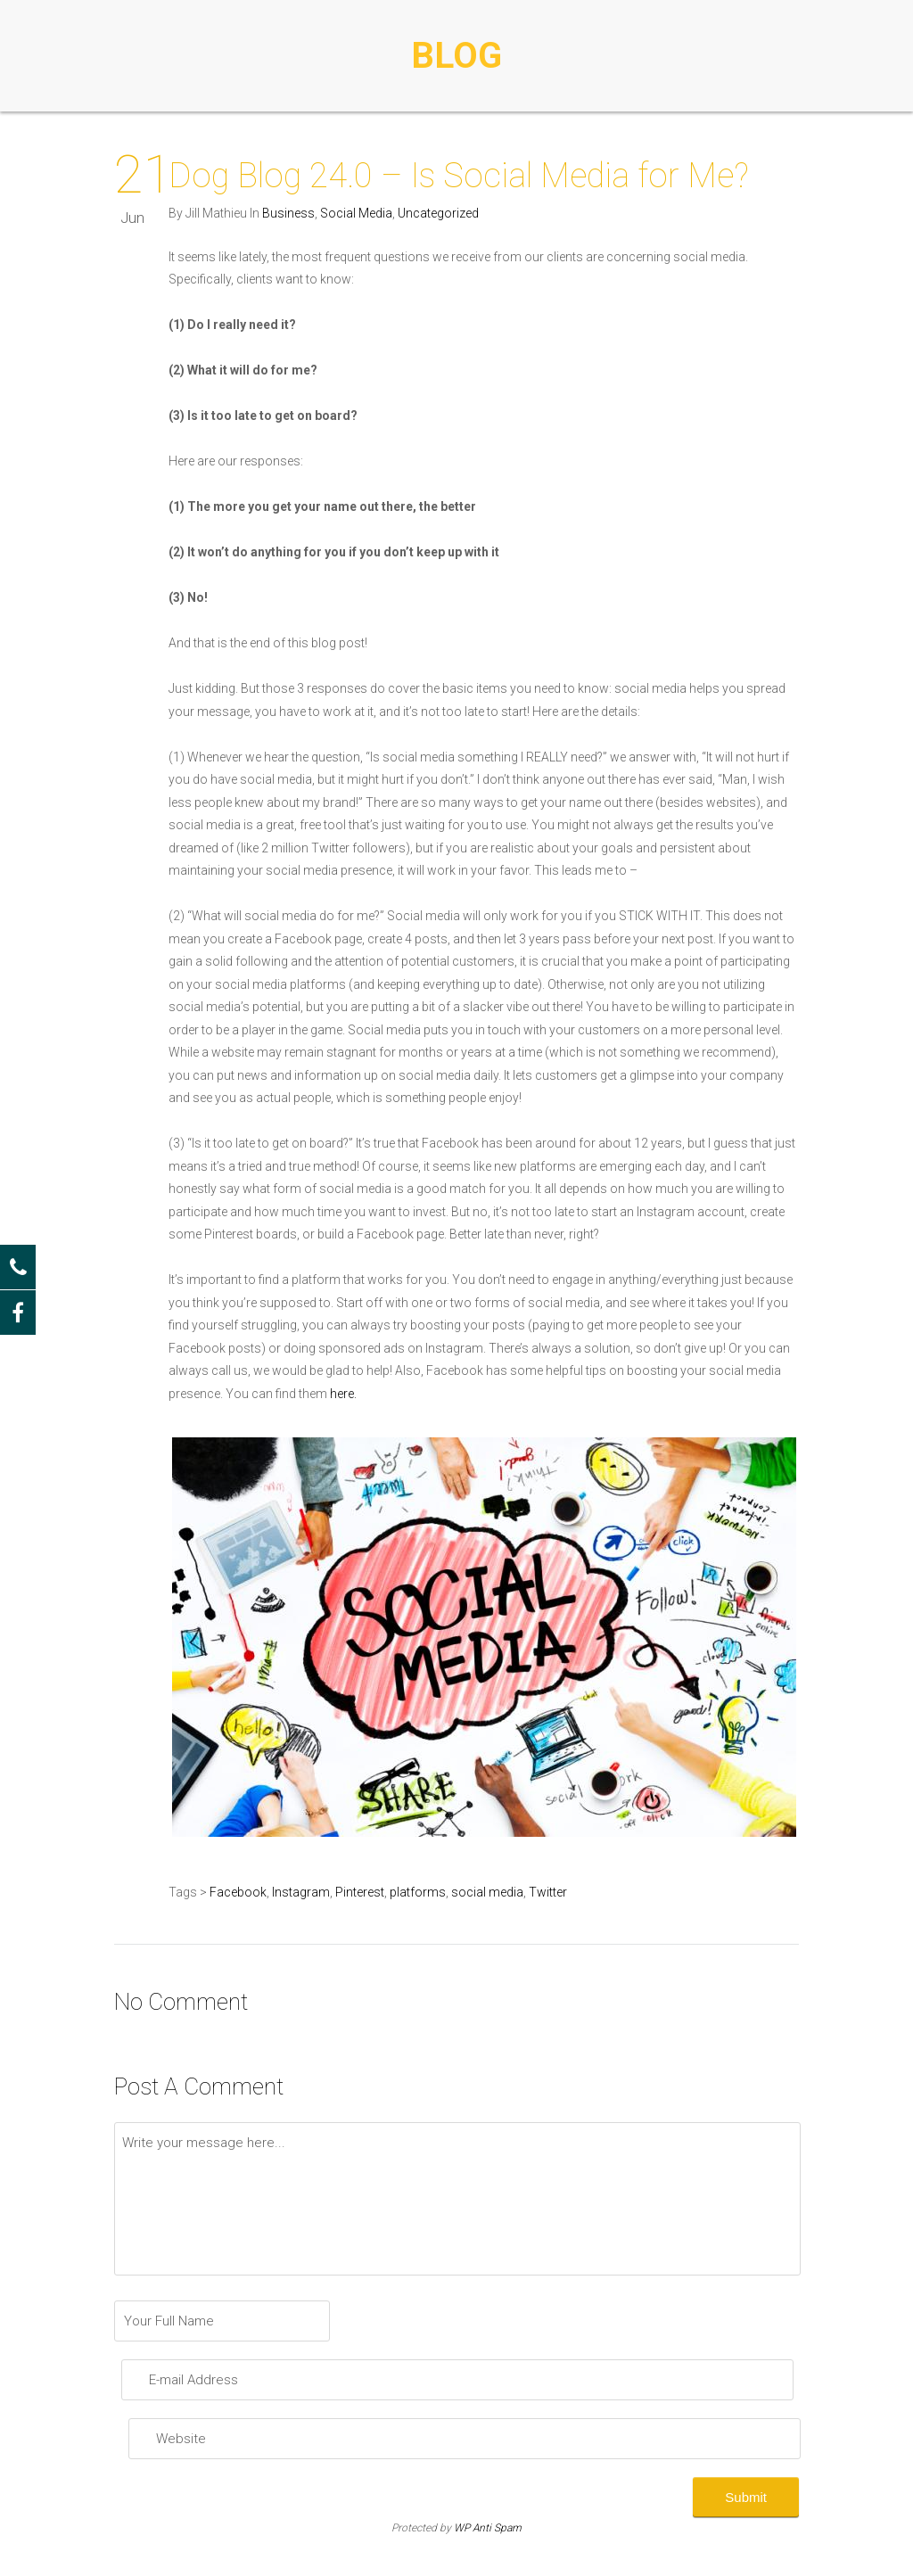  I want to click on Facebook, so click(238, 1892).